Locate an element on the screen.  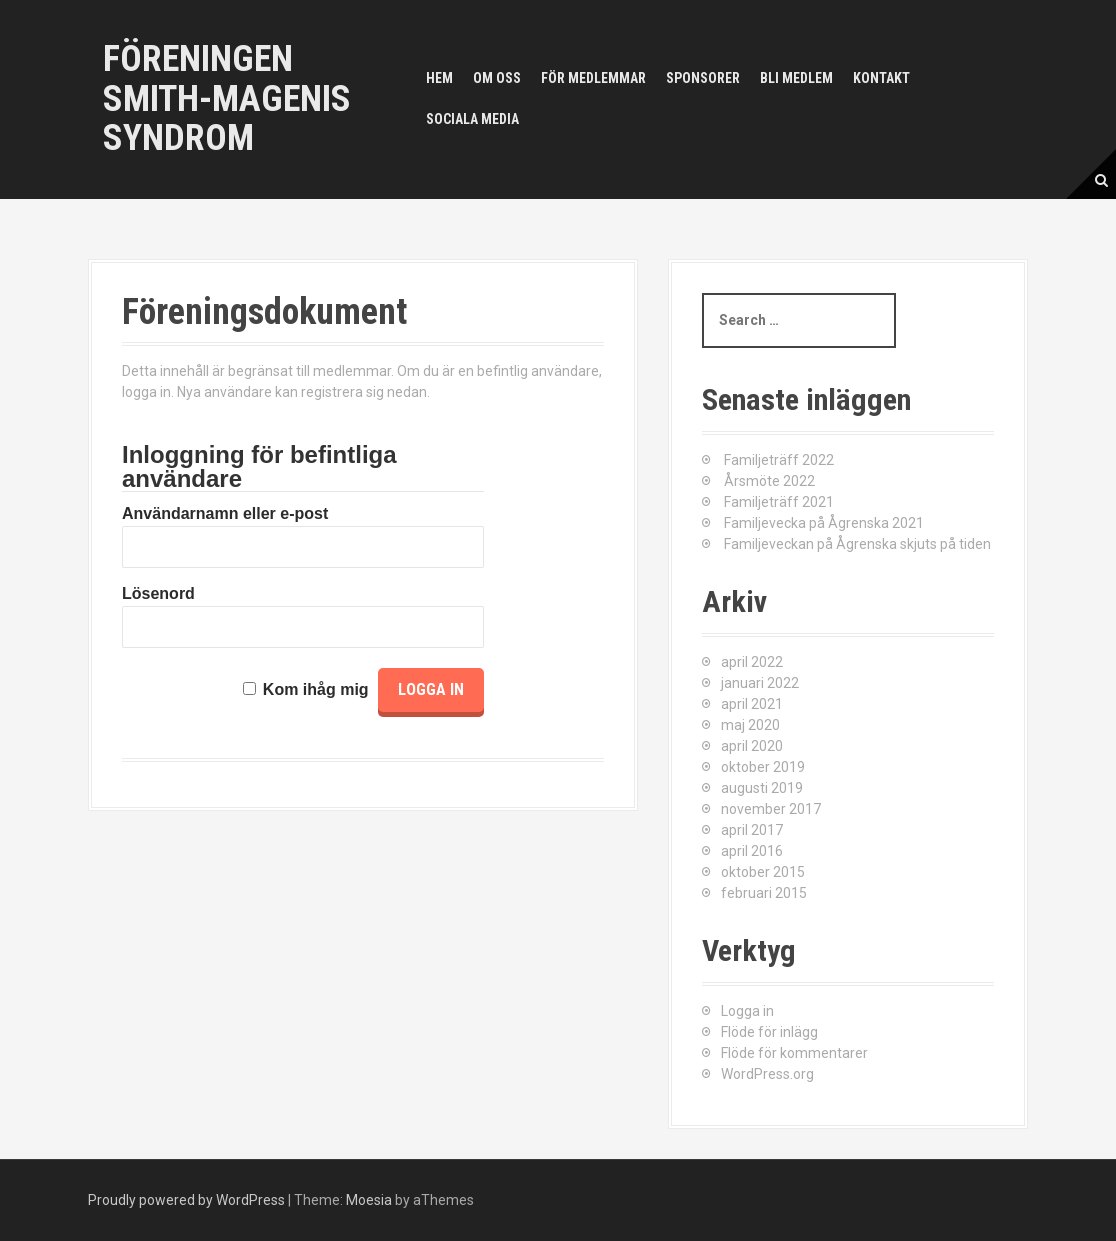
Flöde för inlägg is located at coordinates (769, 1032).